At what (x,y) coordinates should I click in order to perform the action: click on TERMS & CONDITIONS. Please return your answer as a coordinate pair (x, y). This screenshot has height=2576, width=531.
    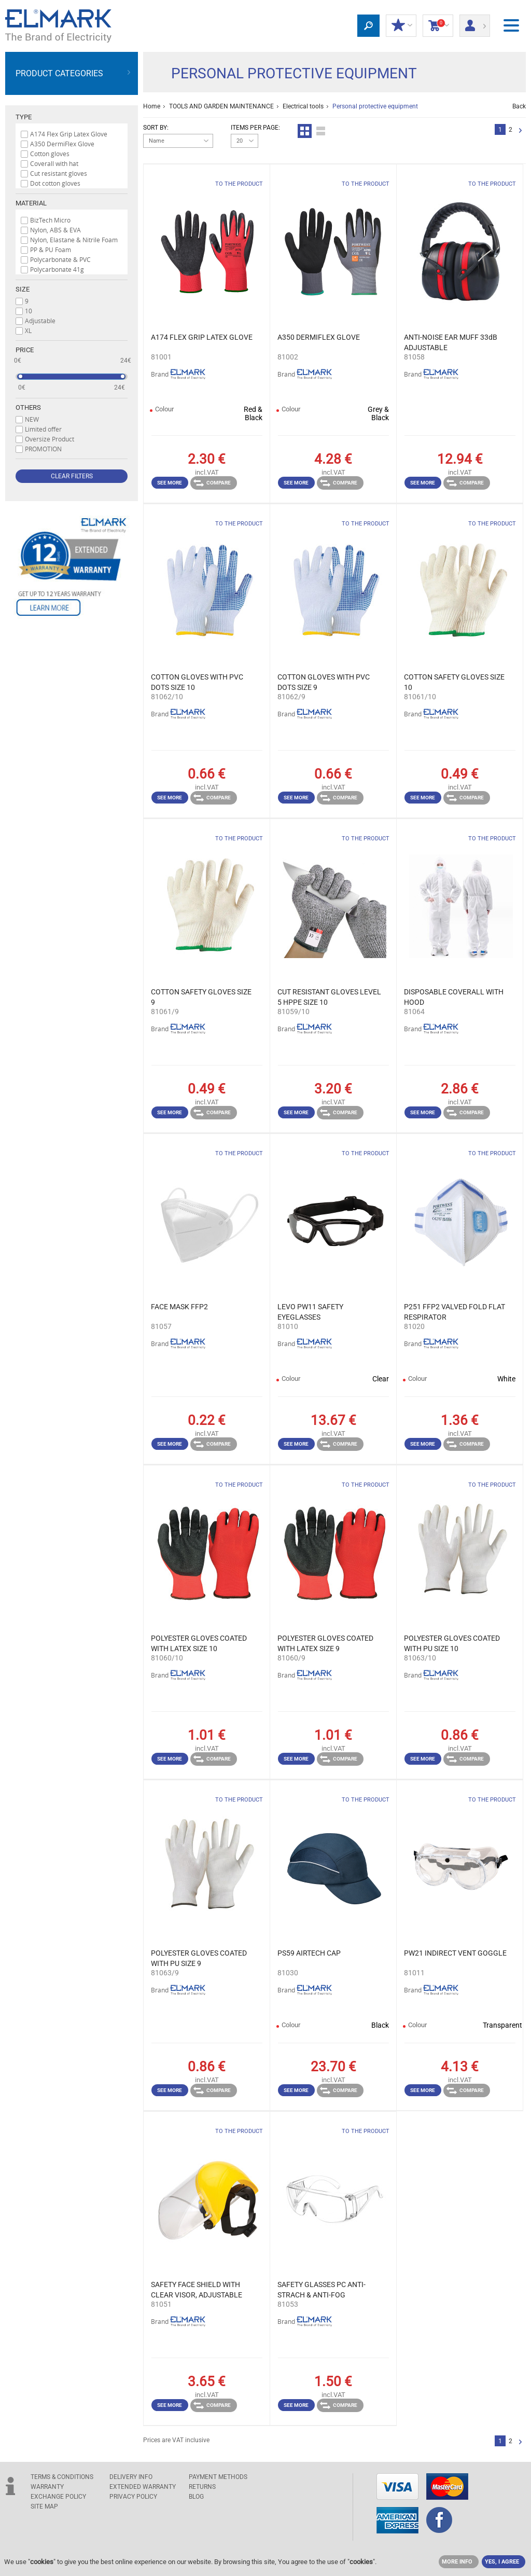
    Looking at the image, I should click on (62, 2477).